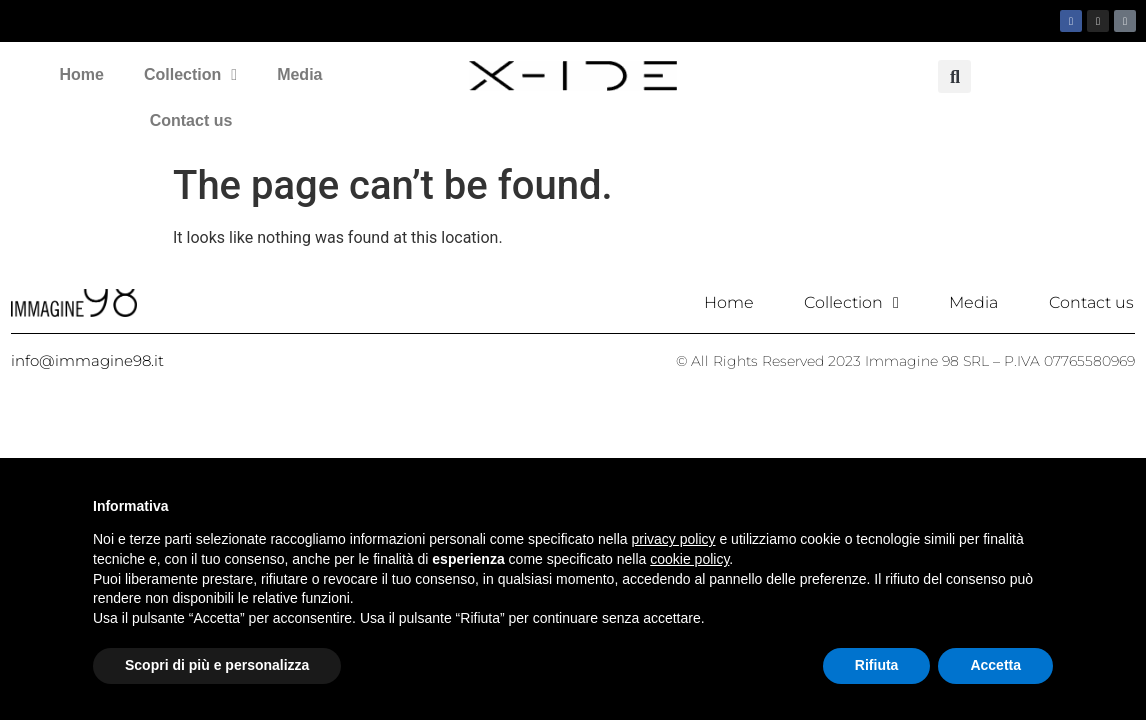 The width and height of the screenshot is (1146, 720). What do you see at coordinates (877, 665) in the screenshot?
I see `Rifiuta [button]` at bounding box center [877, 665].